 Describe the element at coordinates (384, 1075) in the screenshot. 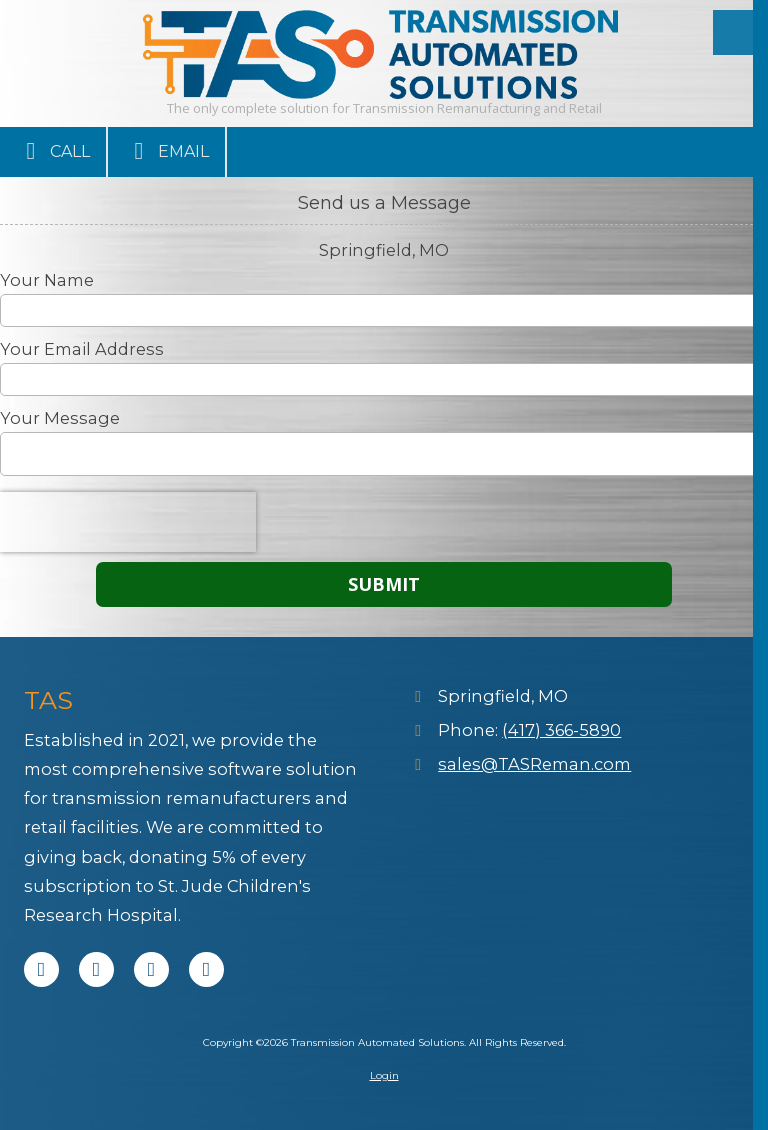

I see `Login` at that location.